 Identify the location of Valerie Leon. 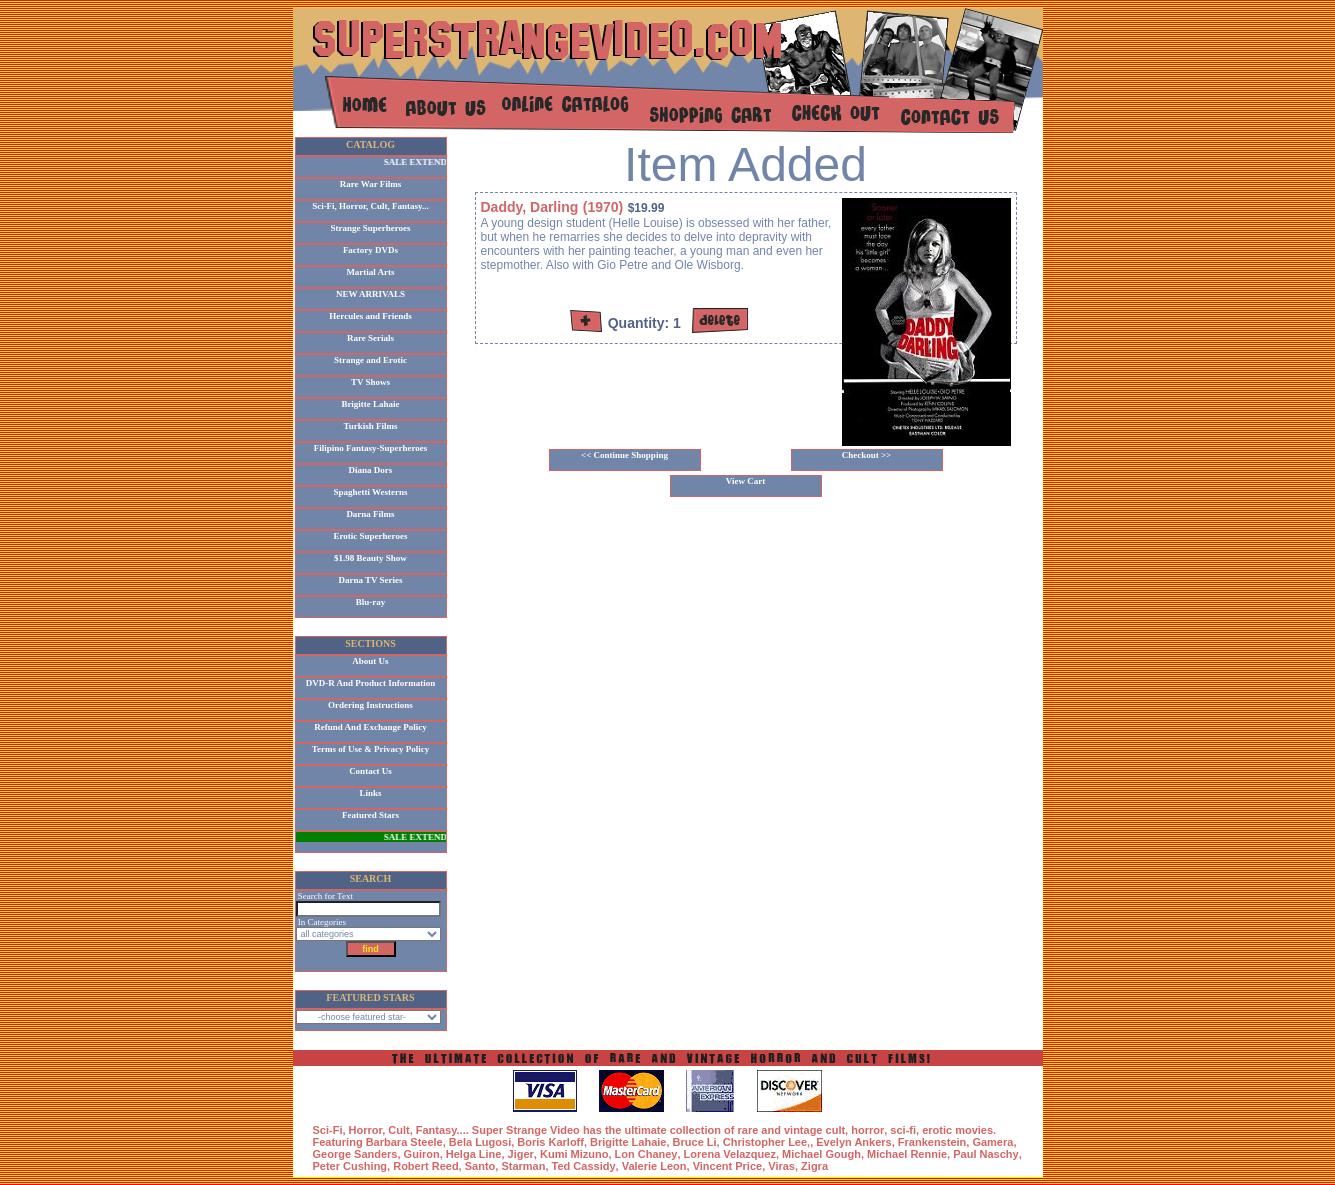
(654, 1166).